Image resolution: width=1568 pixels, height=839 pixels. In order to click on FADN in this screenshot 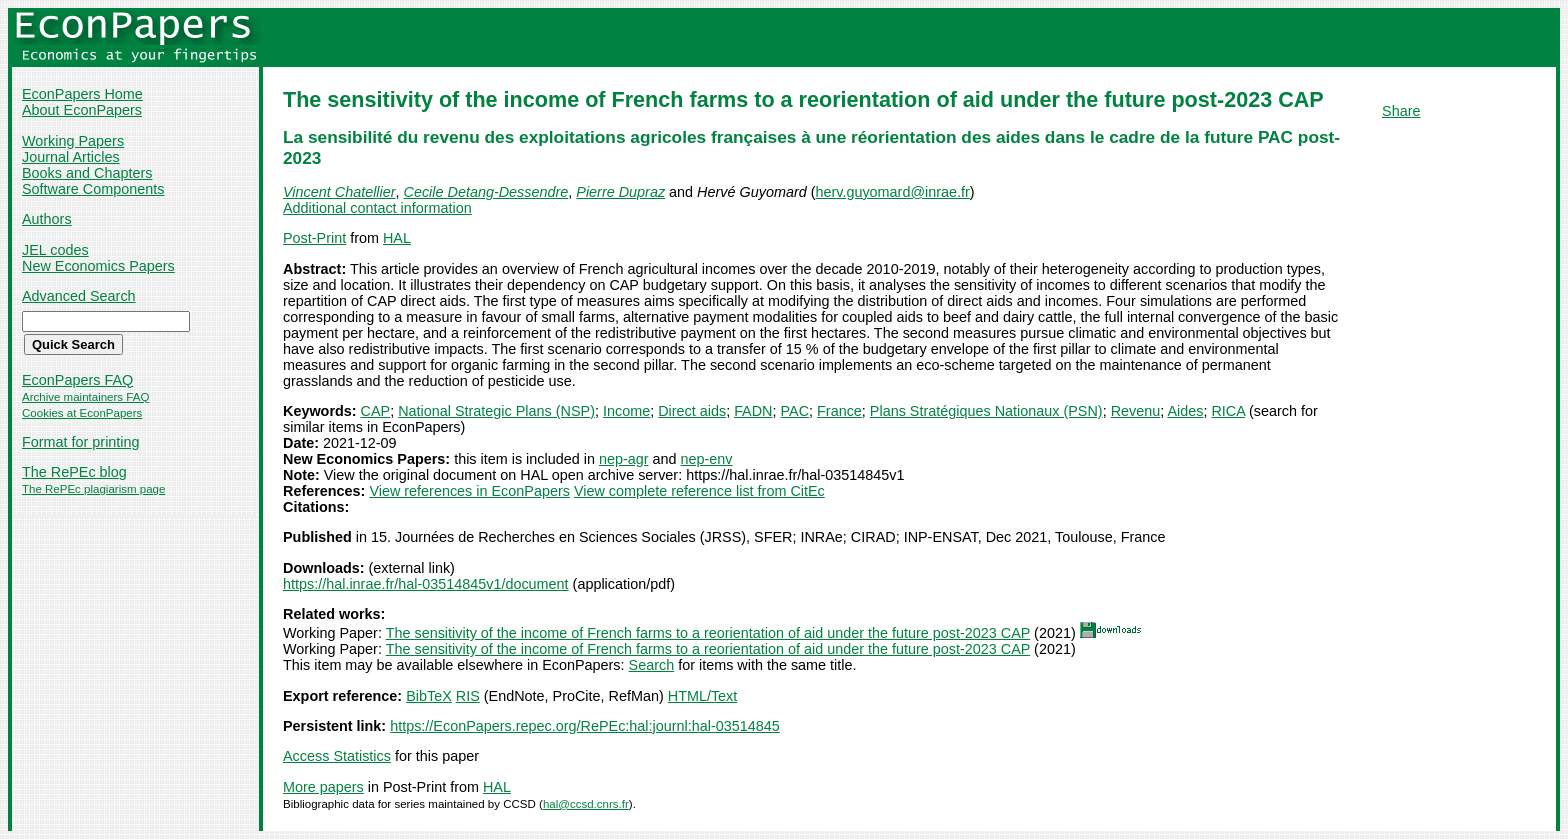, I will do `click(753, 411)`.